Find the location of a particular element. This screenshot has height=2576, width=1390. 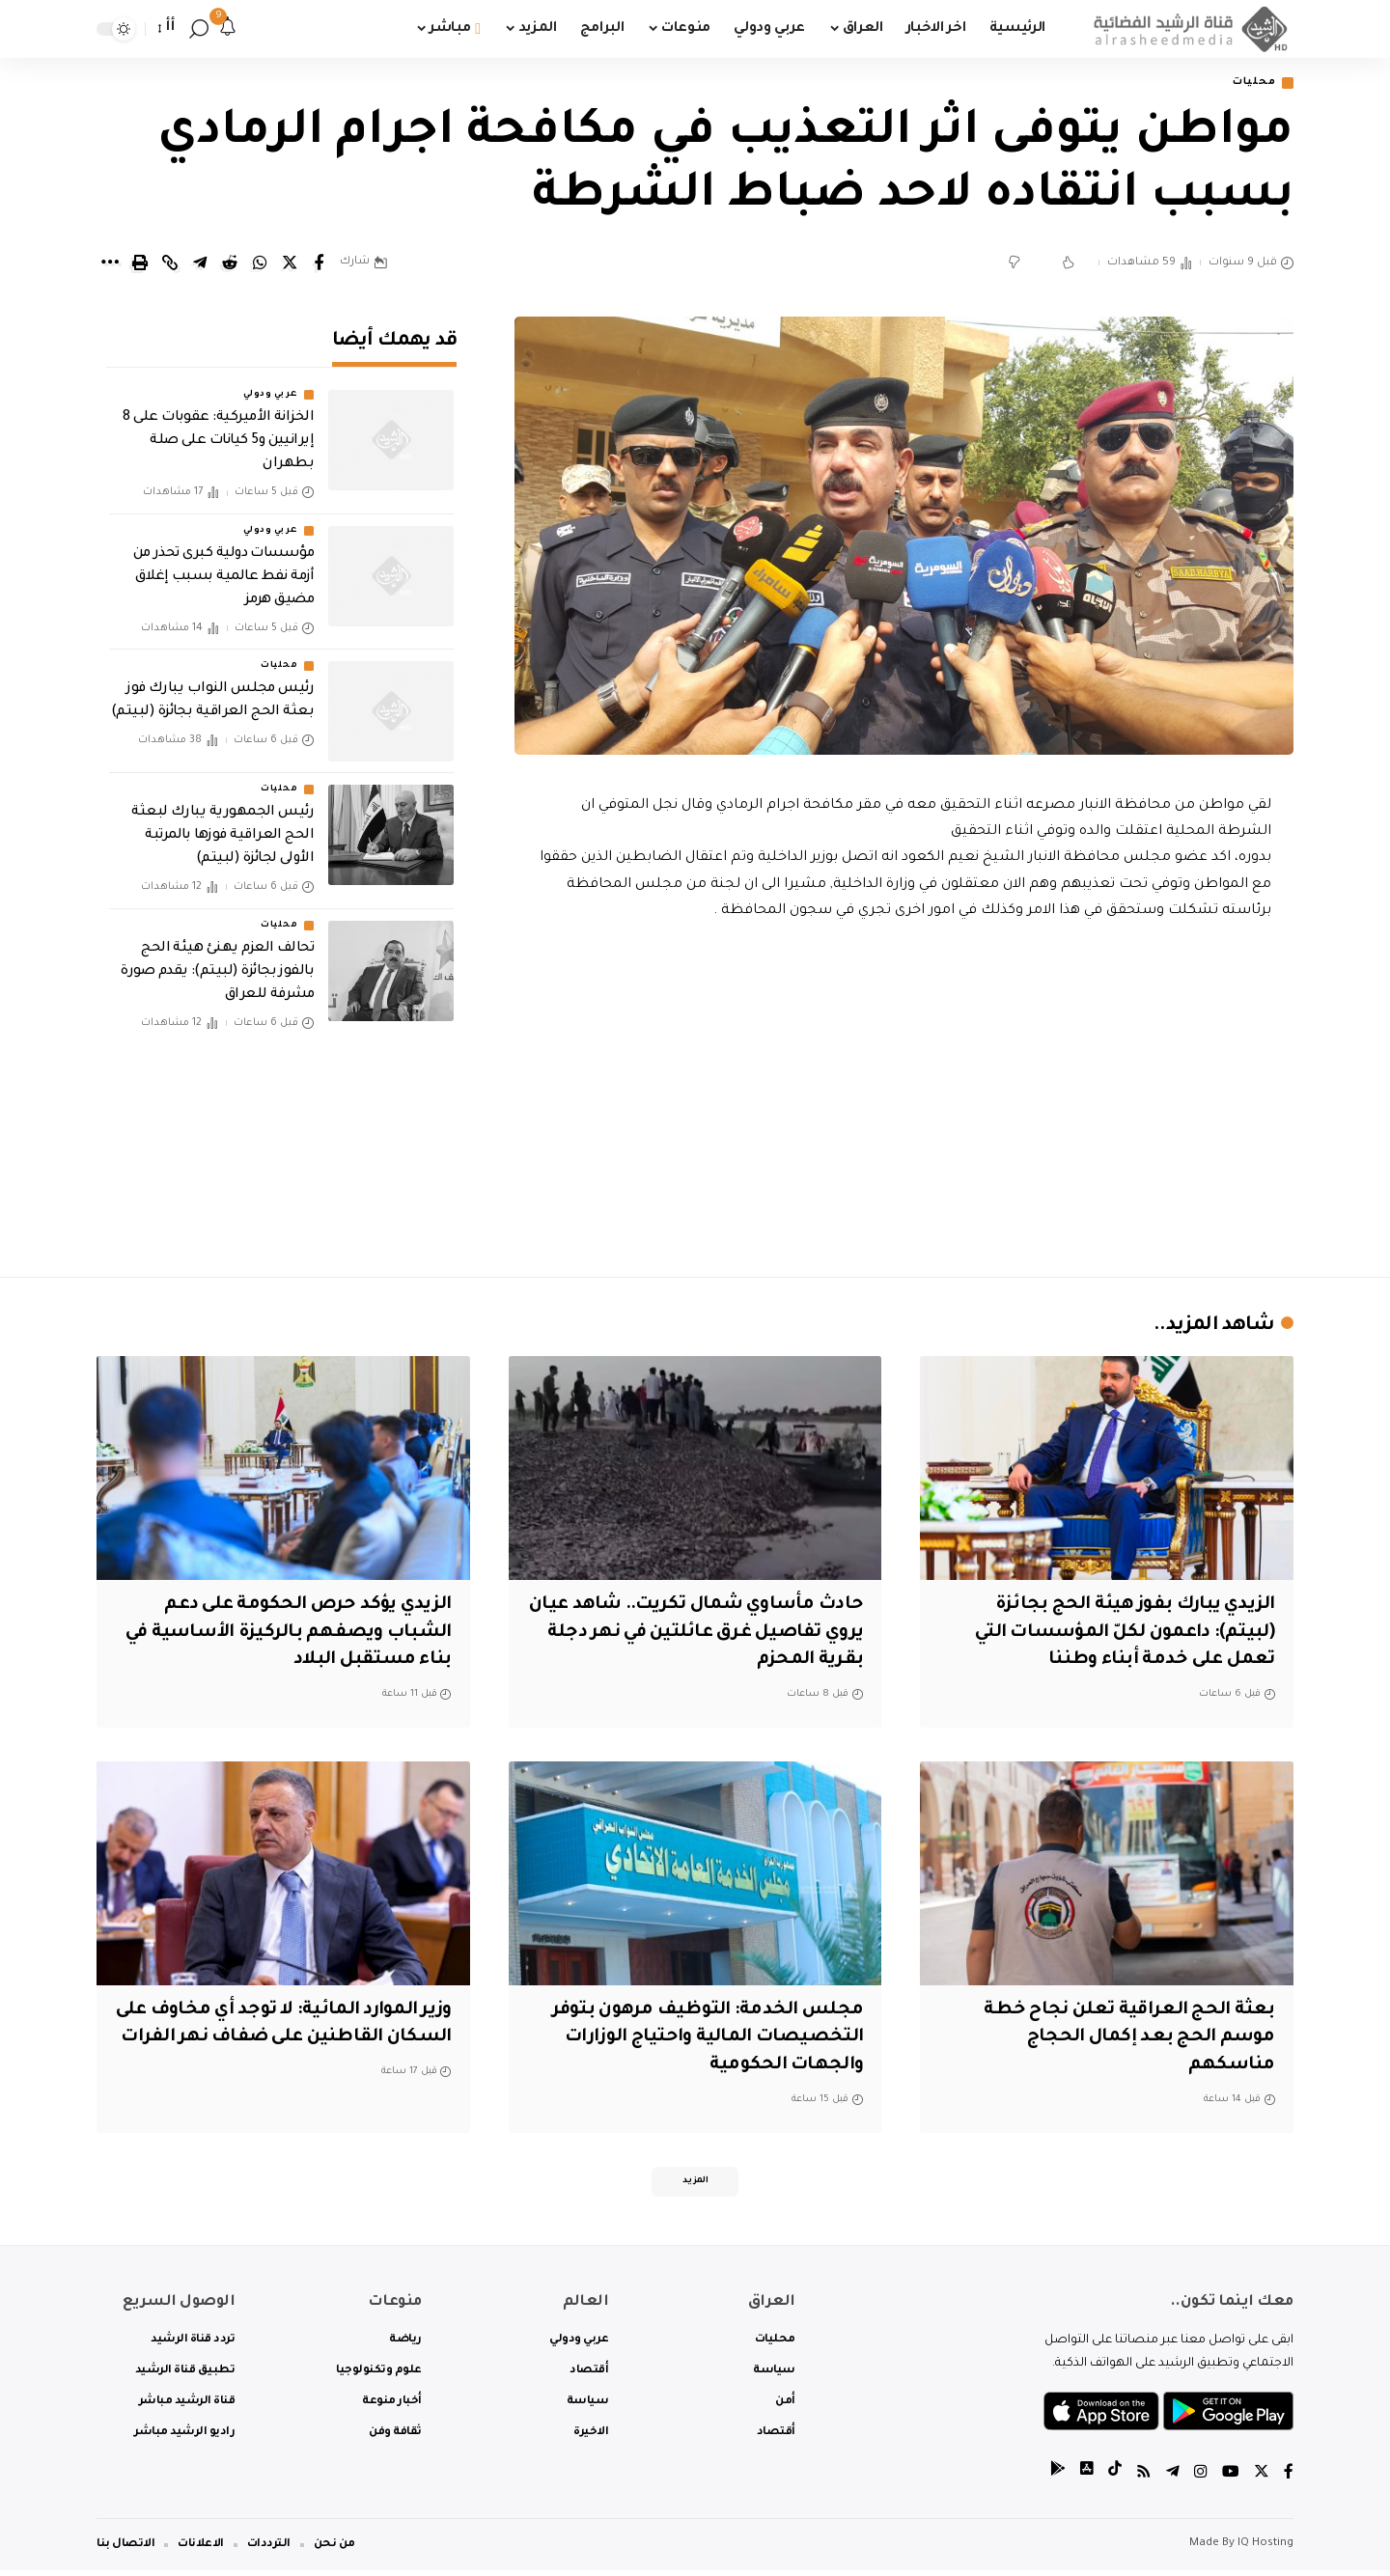

رئيس الجمهورية يبارك لبعثة الحج العراقية فوزها بالمرتبة الأولى لجائزة (لبيتم) is located at coordinates (222, 822).